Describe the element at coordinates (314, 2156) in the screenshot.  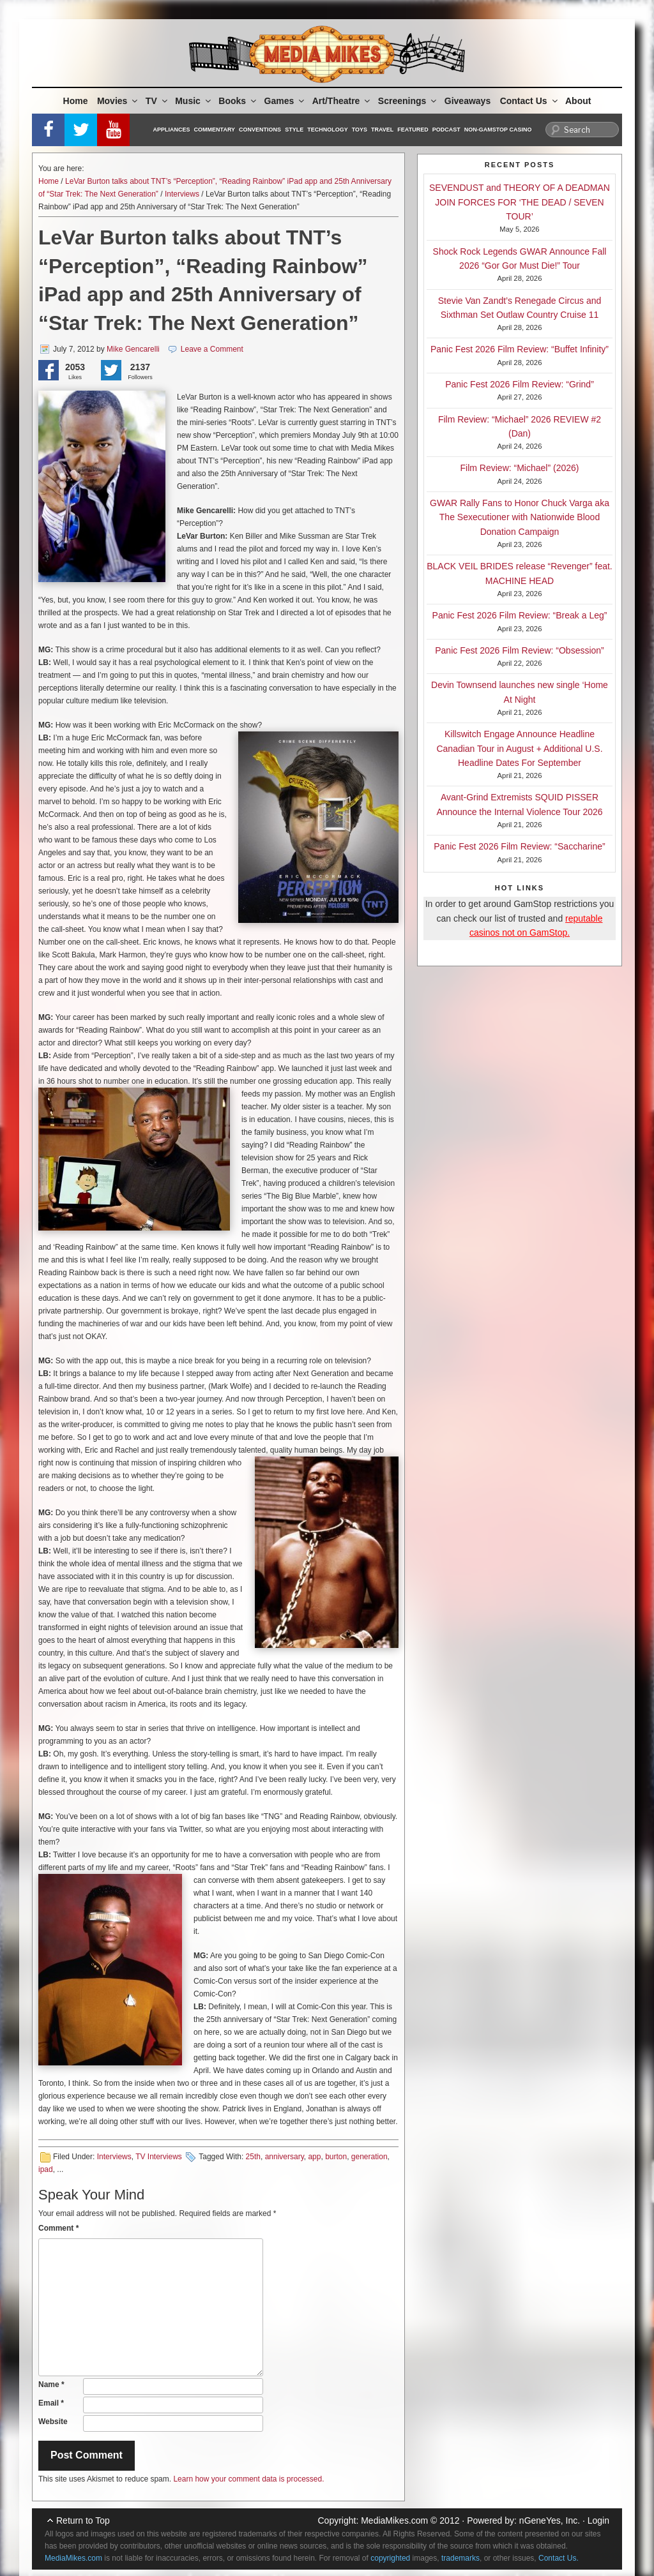
I see `app` at that location.